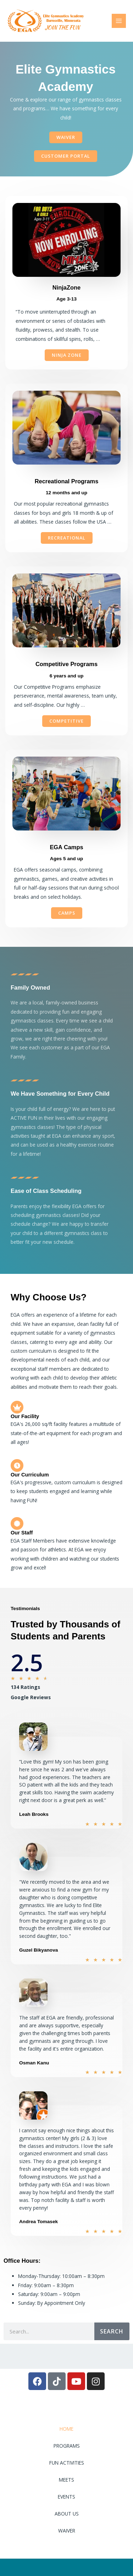  What do you see at coordinates (66, 847) in the screenshot?
I see `EGA Camps` at bounding box center [66, 847].